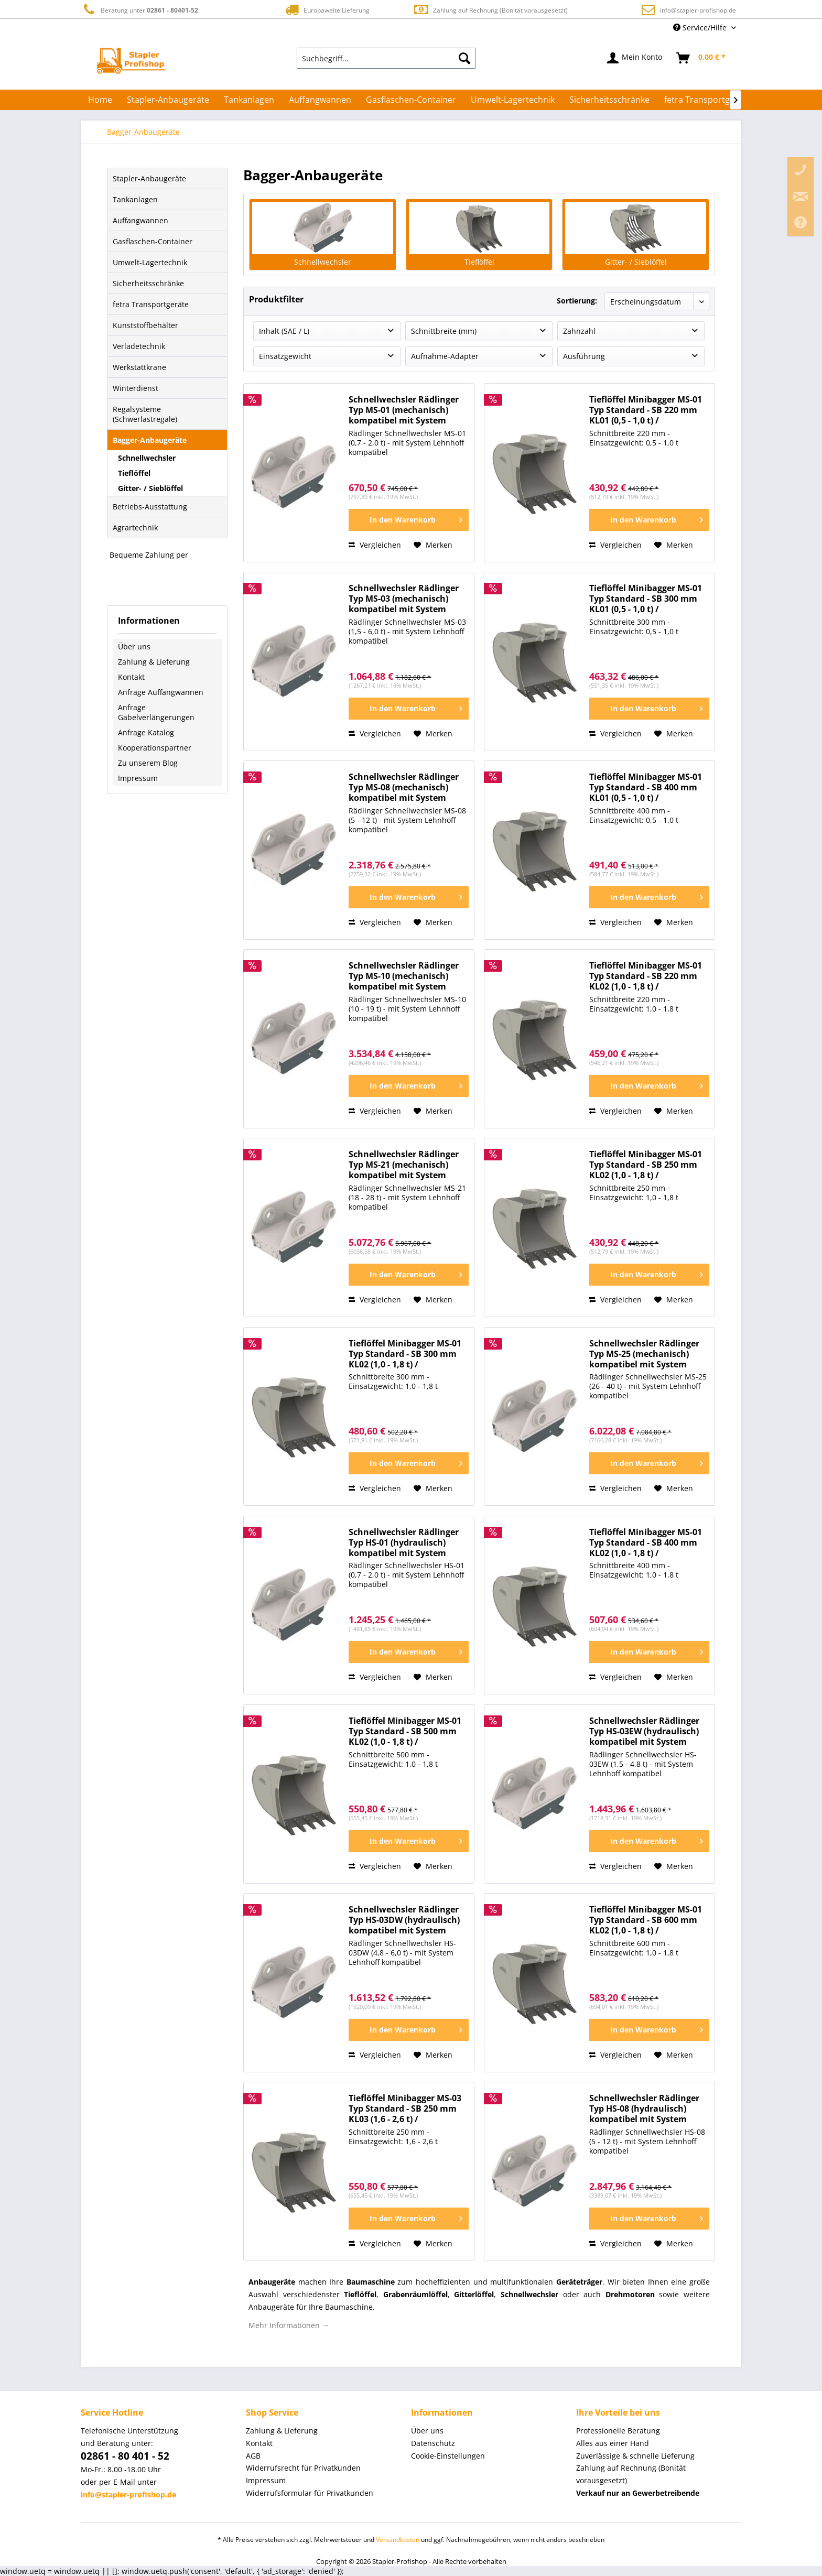 This screenshot has width=822, height=2576. What do you see at coordinates (433, 545) in the screenshot?
I see `[Auf den Merkzettel]` at bounding box center [433, 545].